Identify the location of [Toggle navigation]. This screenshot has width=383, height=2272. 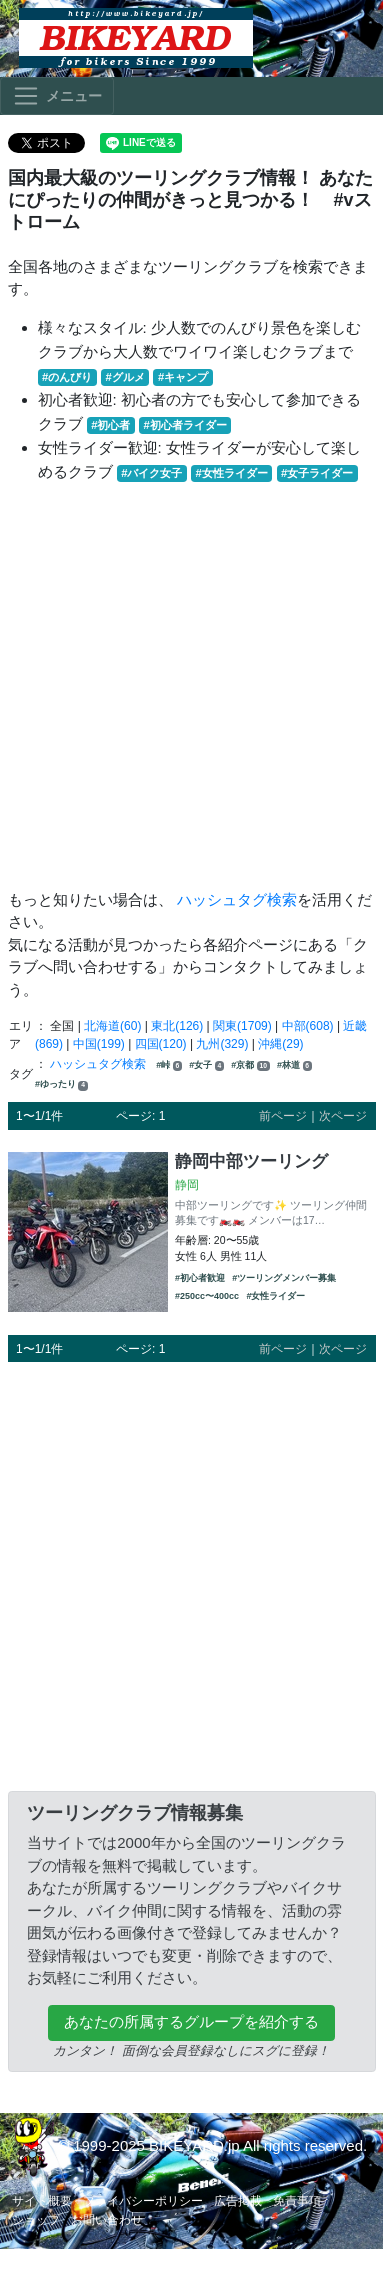
(57, 96).